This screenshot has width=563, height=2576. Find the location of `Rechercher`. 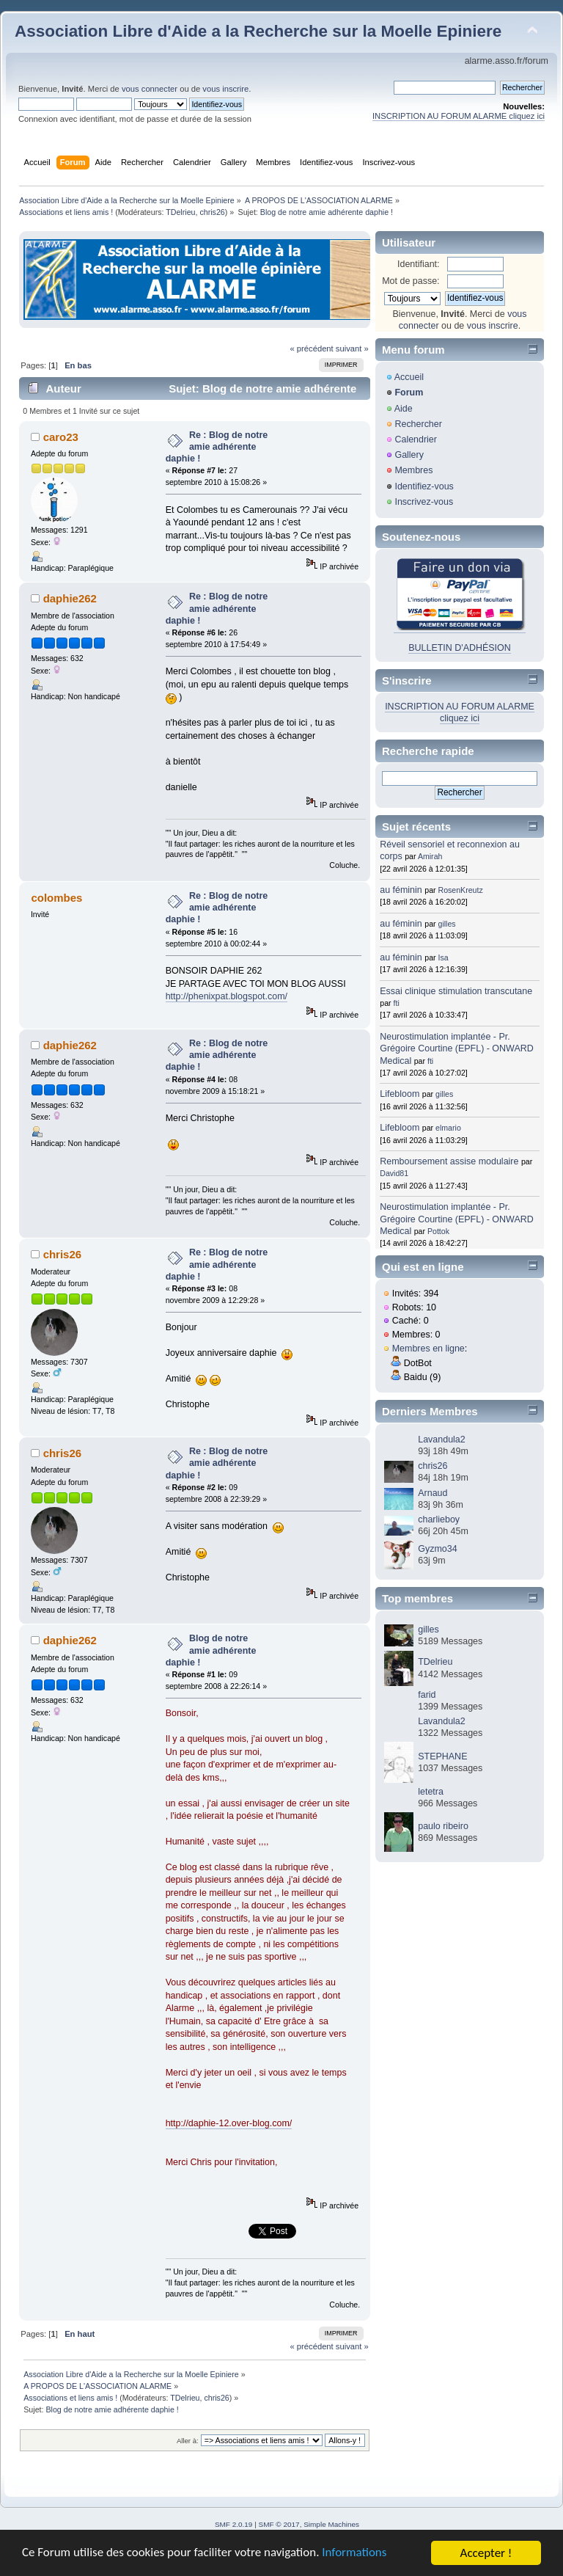

Rechercher is located at coordinates (417, 424).